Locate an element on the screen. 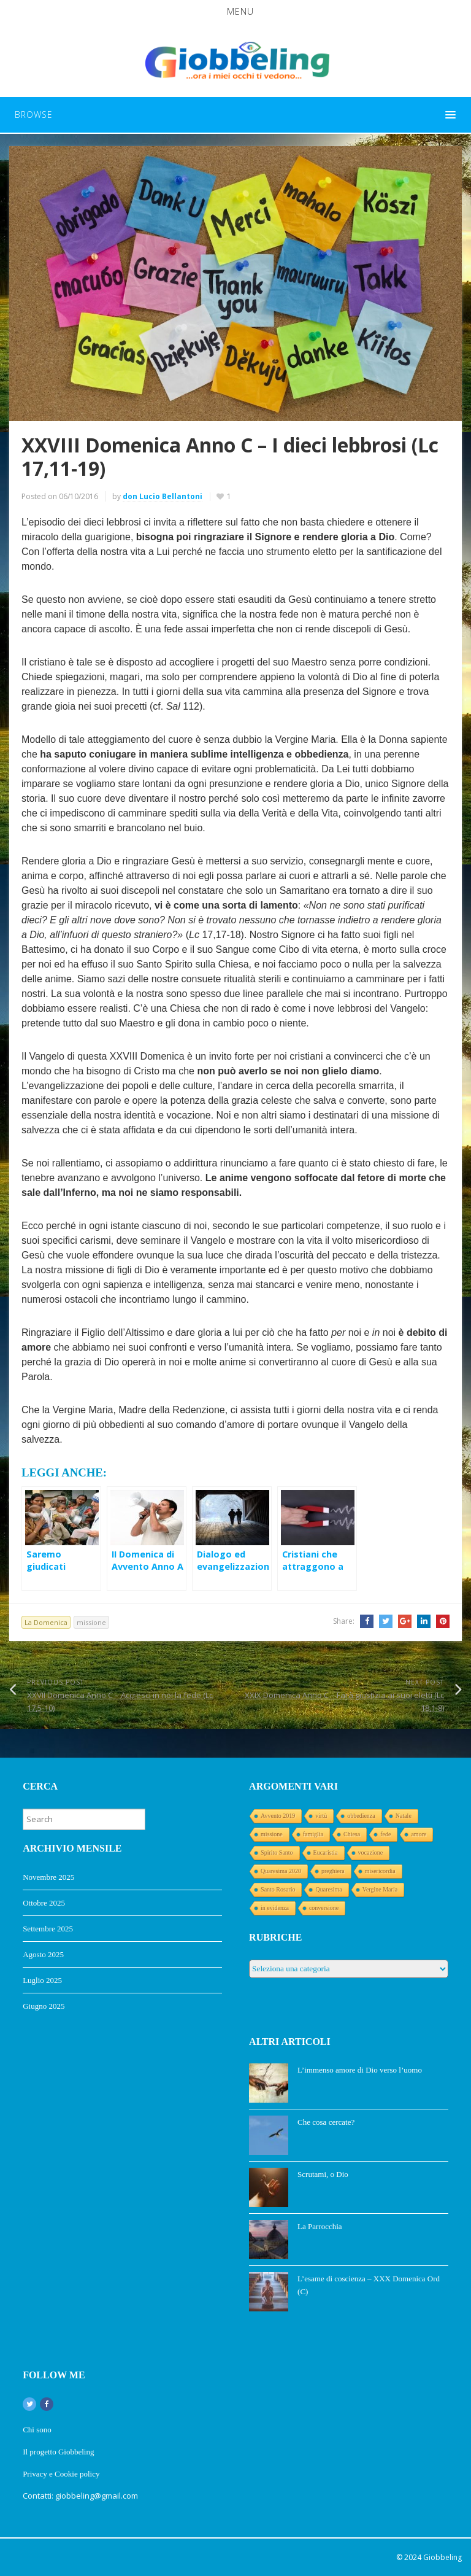 Image resolution: width=471 pixels, height=2576 pixels. Scrutami, o Dio is located at coordinates (322, 2174).